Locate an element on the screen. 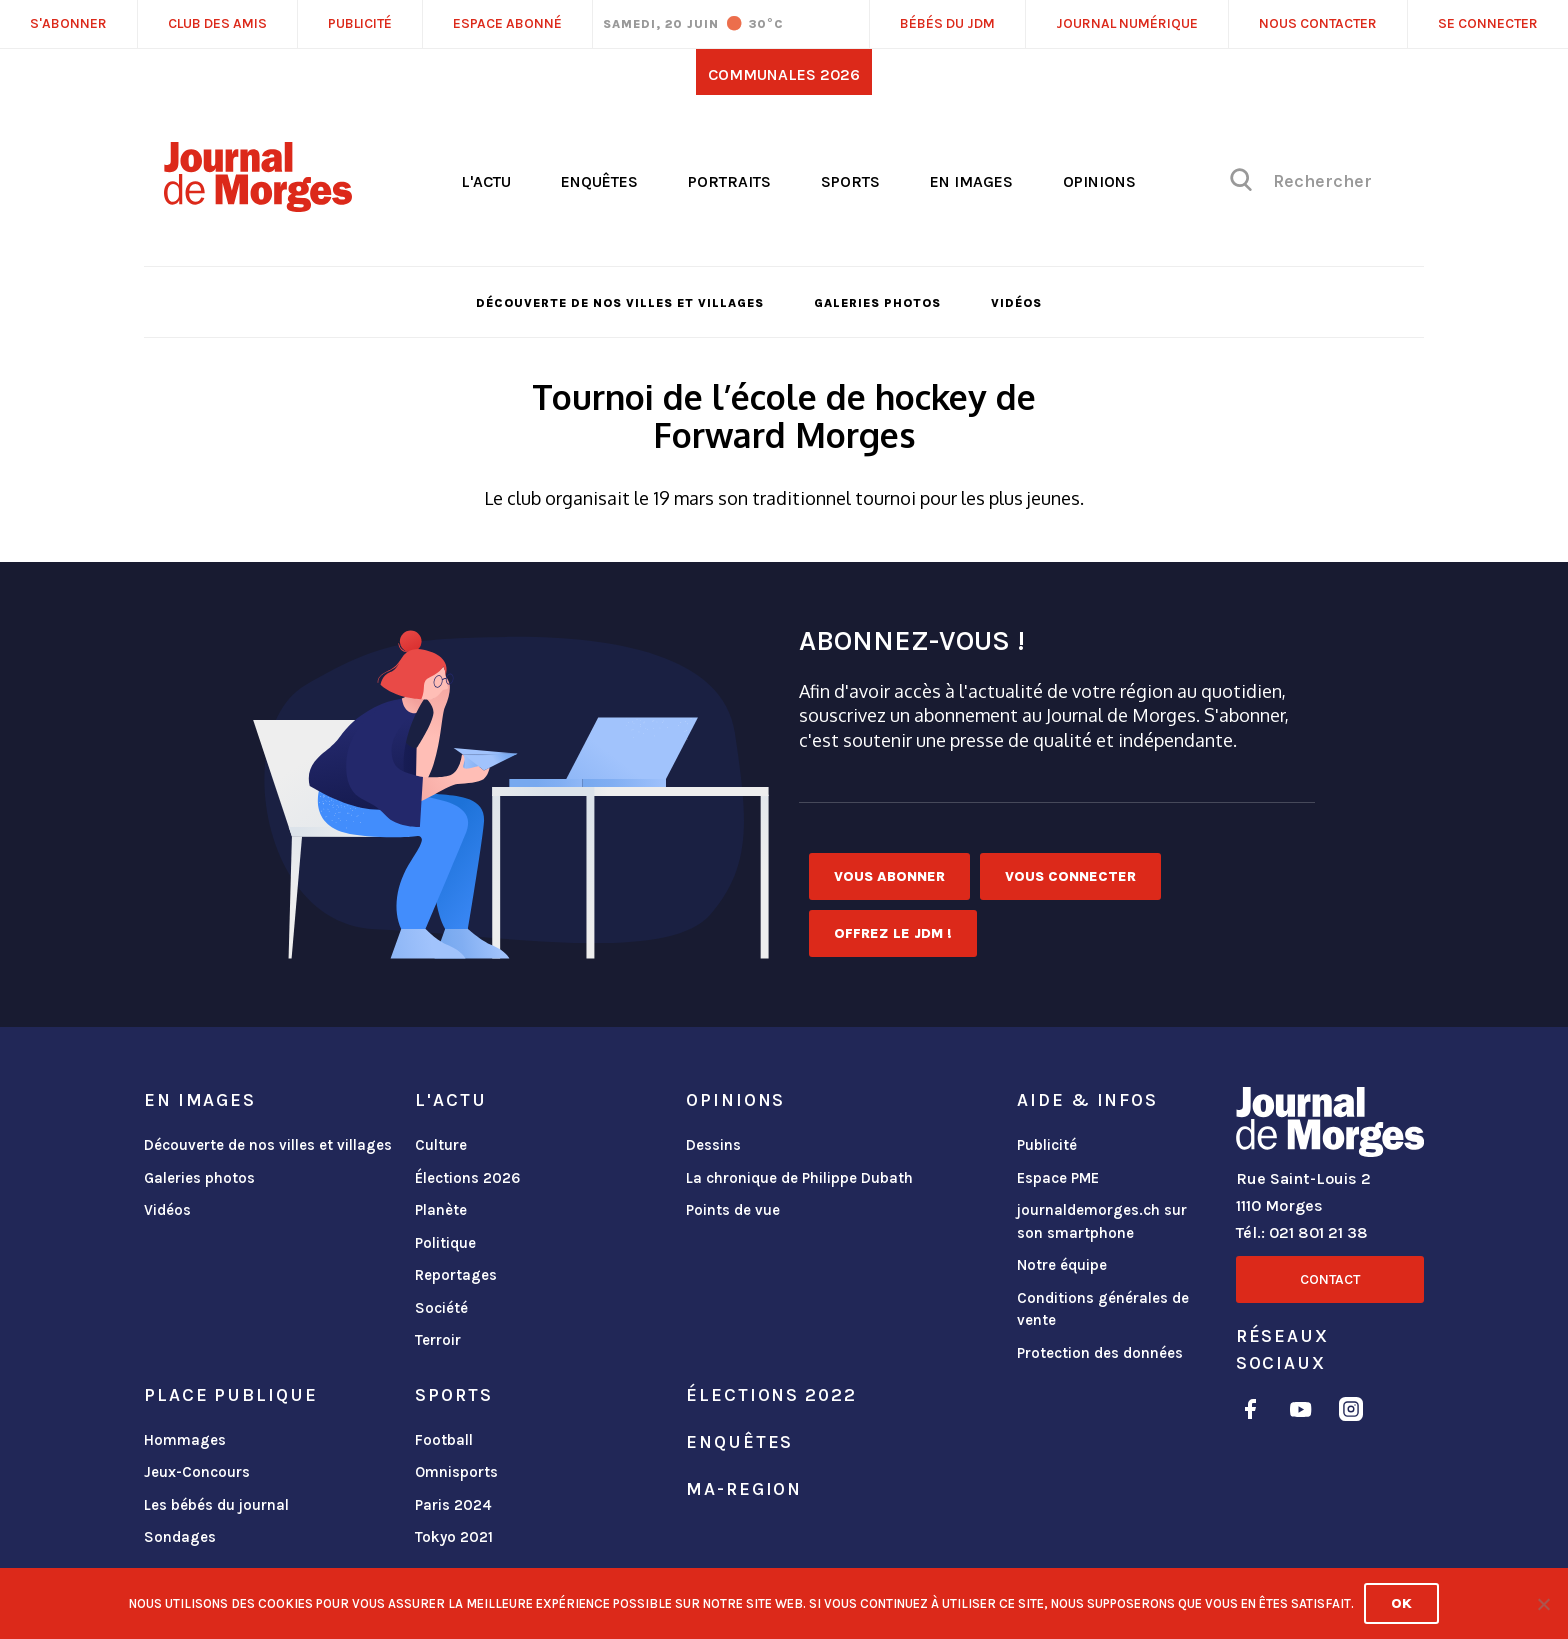 The height and width of the screenshot is (1639, 1568). Politique is located at coordinates (445, 1243).